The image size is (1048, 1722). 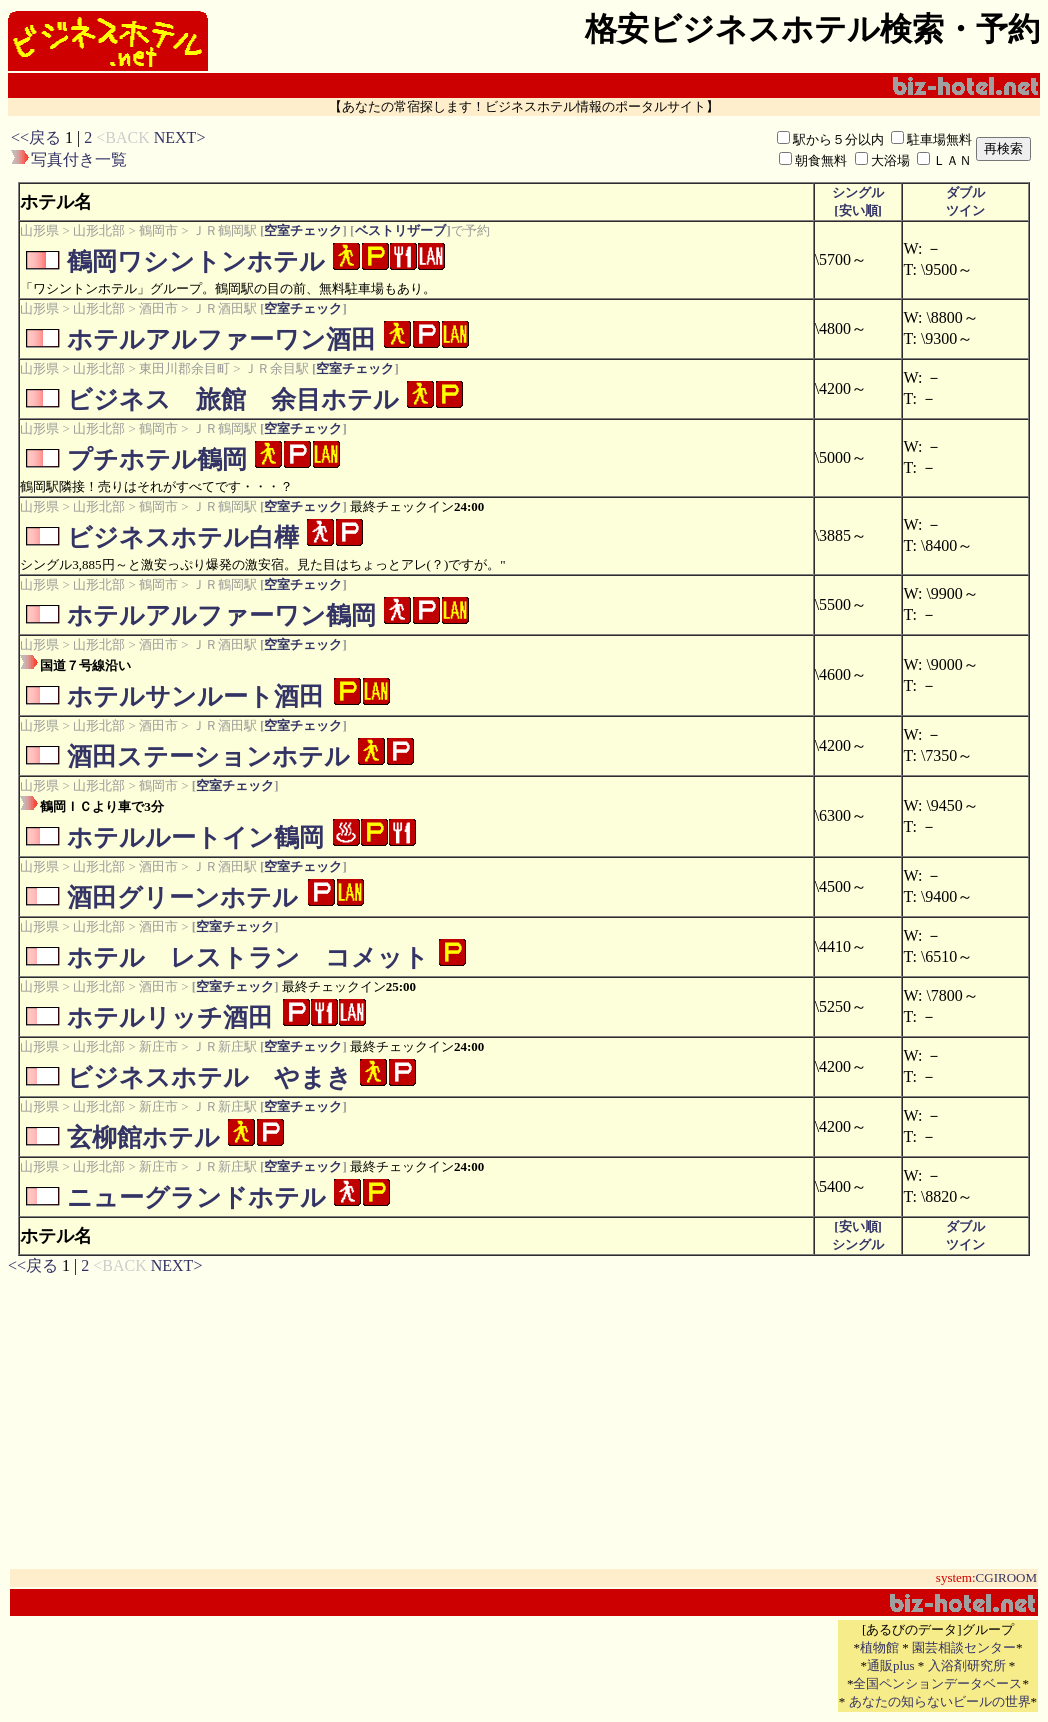 What do you see at coordinates (196, 261) in the screenshot?
I see `鶴岡ワシントンホテル` at bounding box center [196, 261].